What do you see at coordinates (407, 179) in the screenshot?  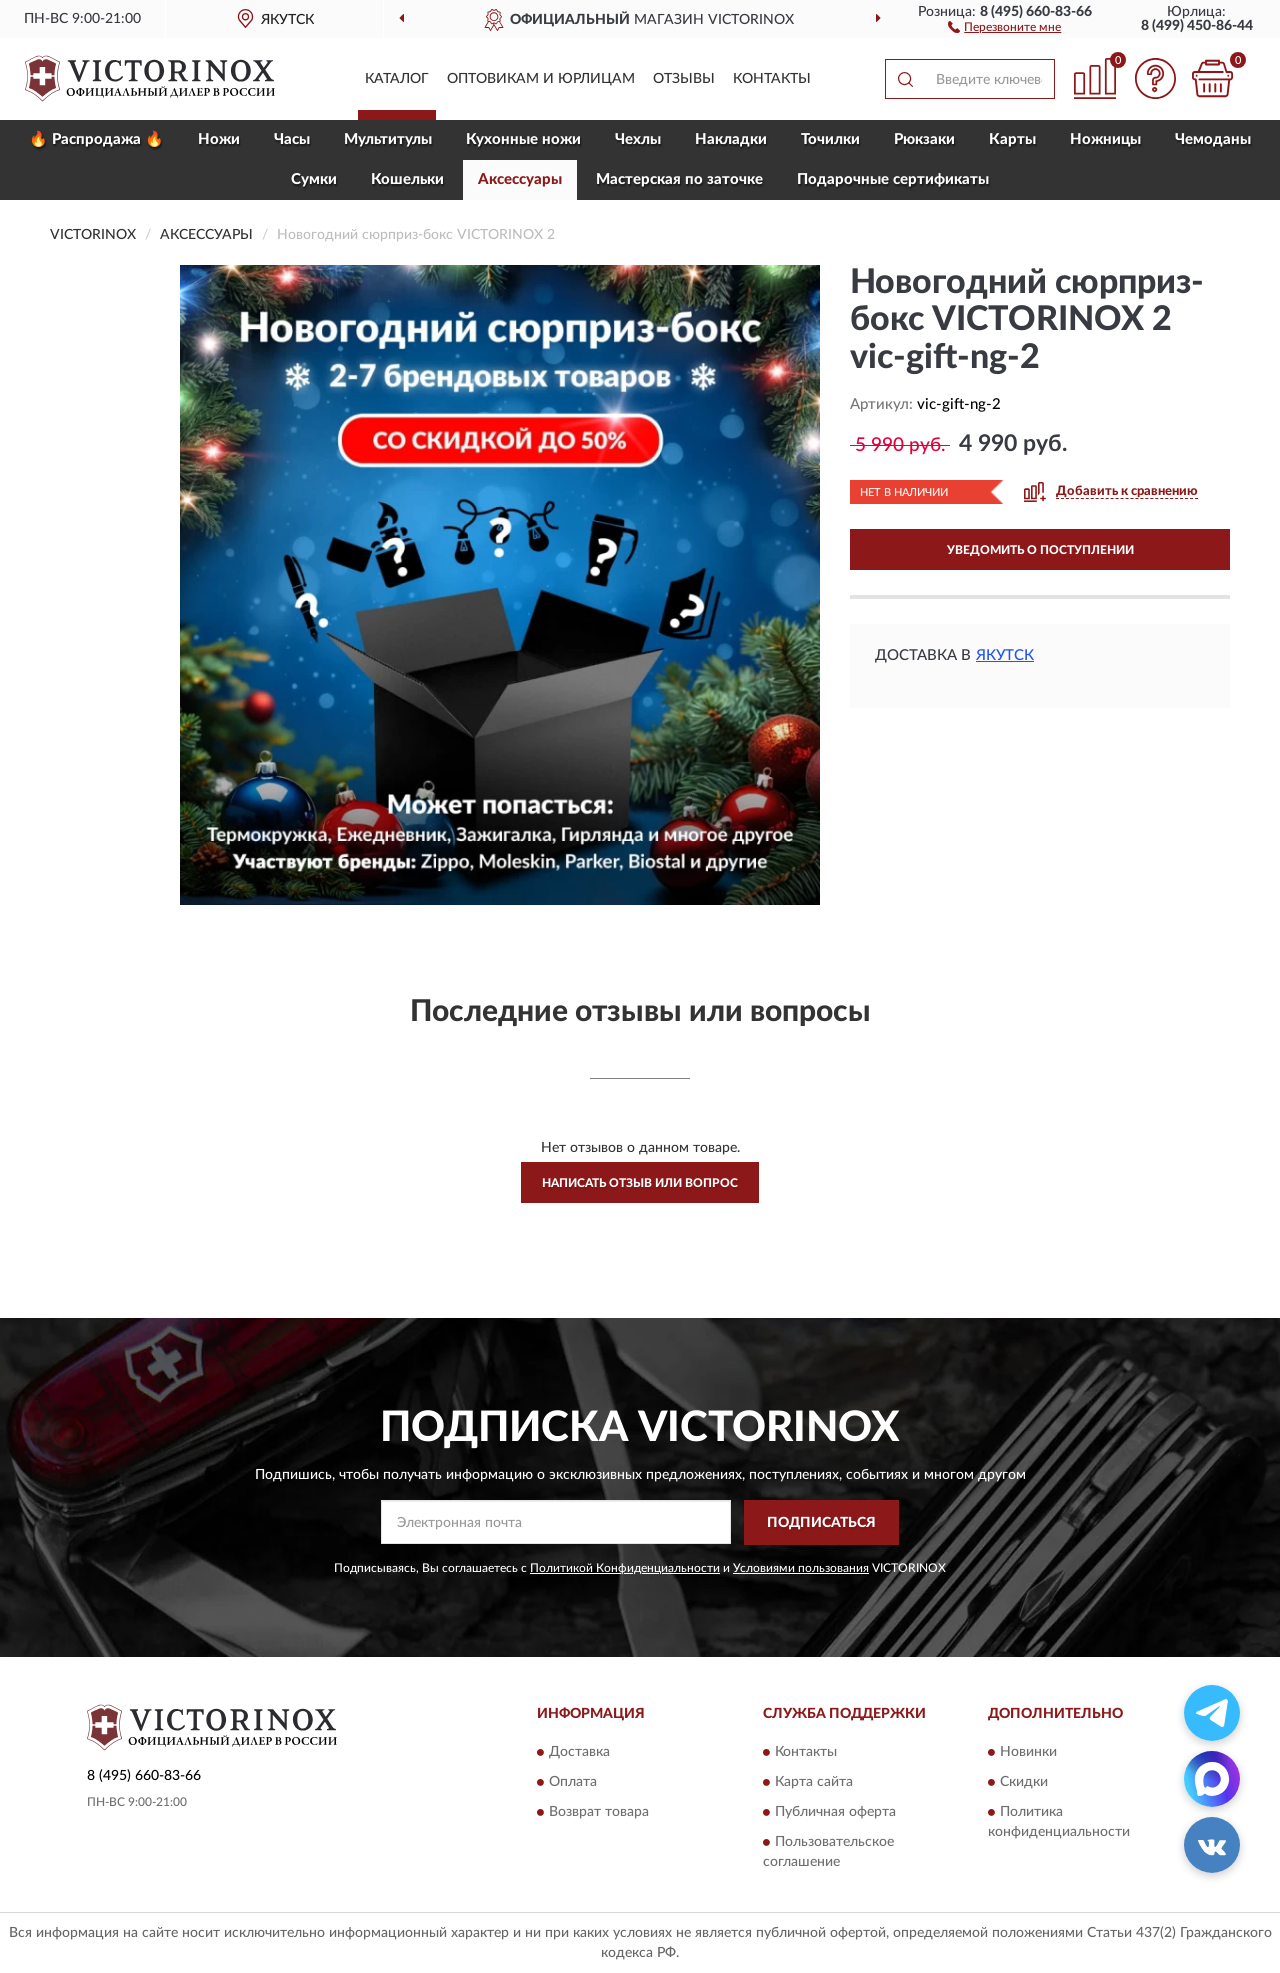 I see `Кошельки` at bounding box center [407, 179].